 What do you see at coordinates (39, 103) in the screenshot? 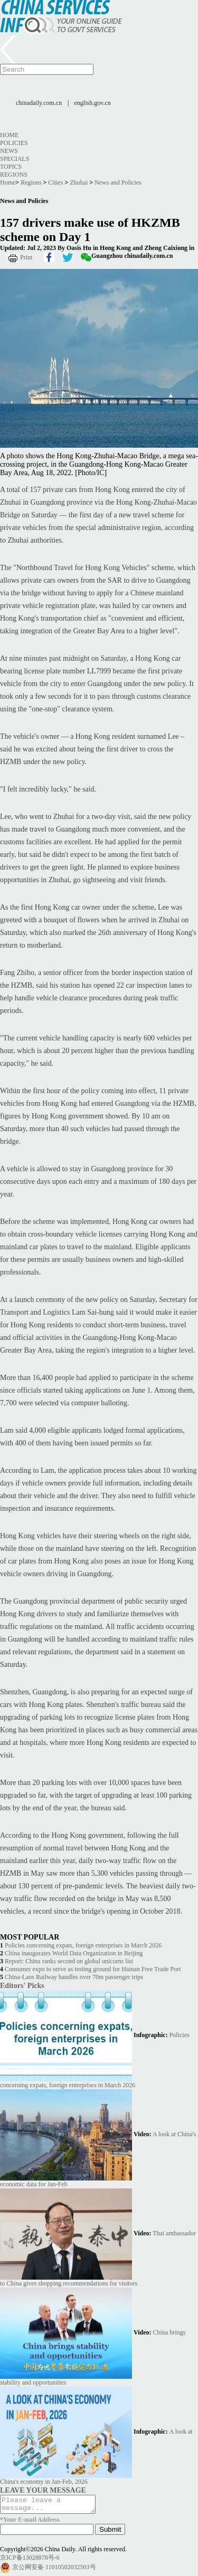
I see `chinadaily.com.cn` at bounding box center [39, 103].